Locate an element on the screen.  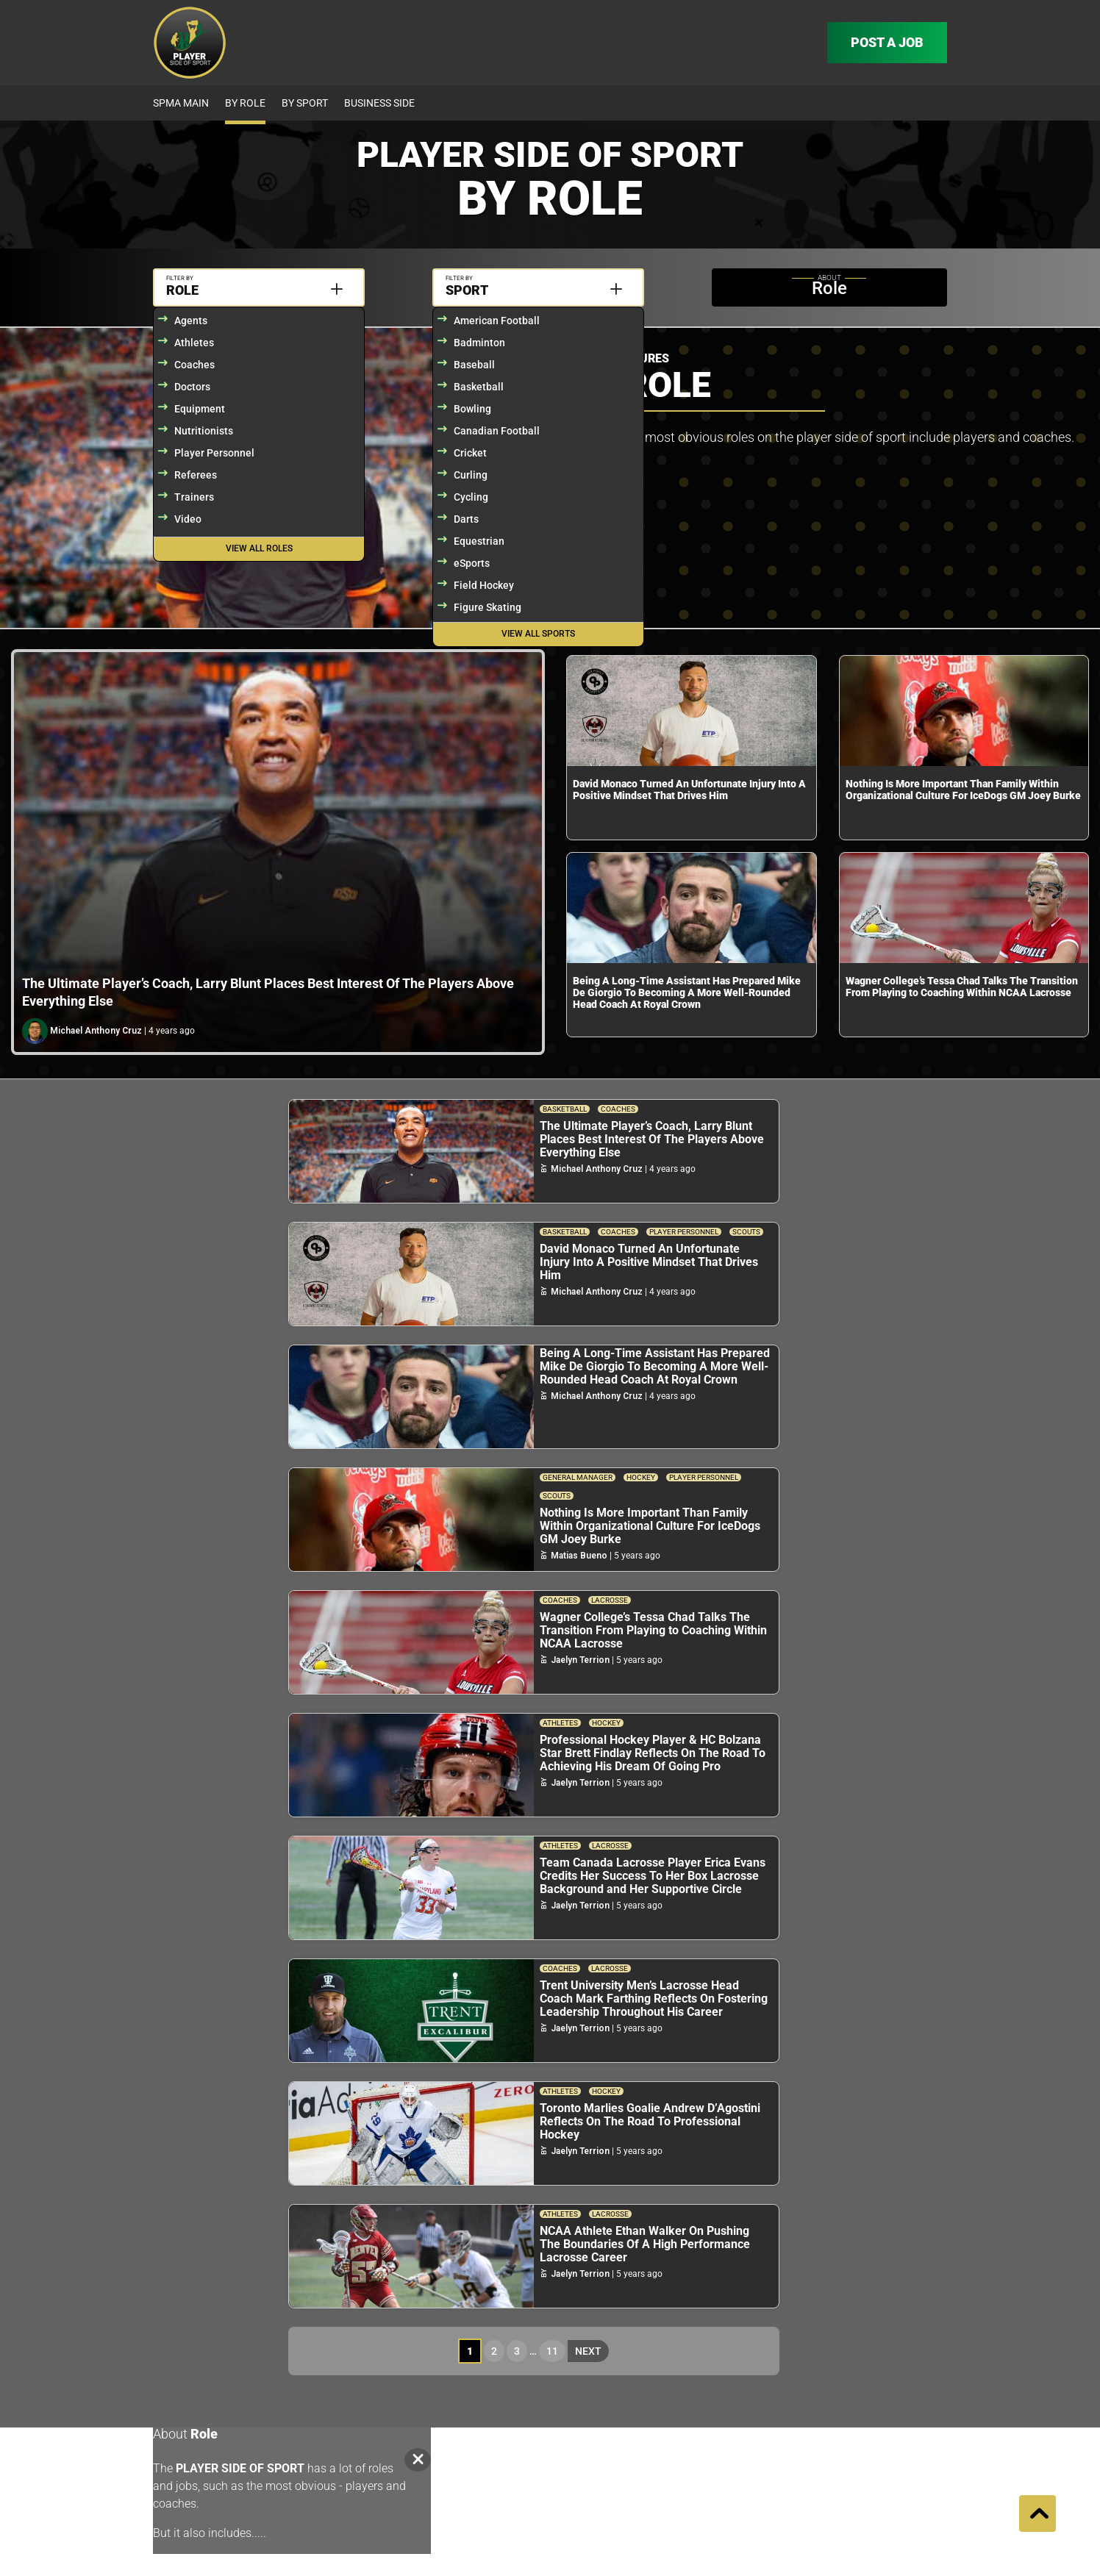
Business Side is located at coordinates (379, 103).